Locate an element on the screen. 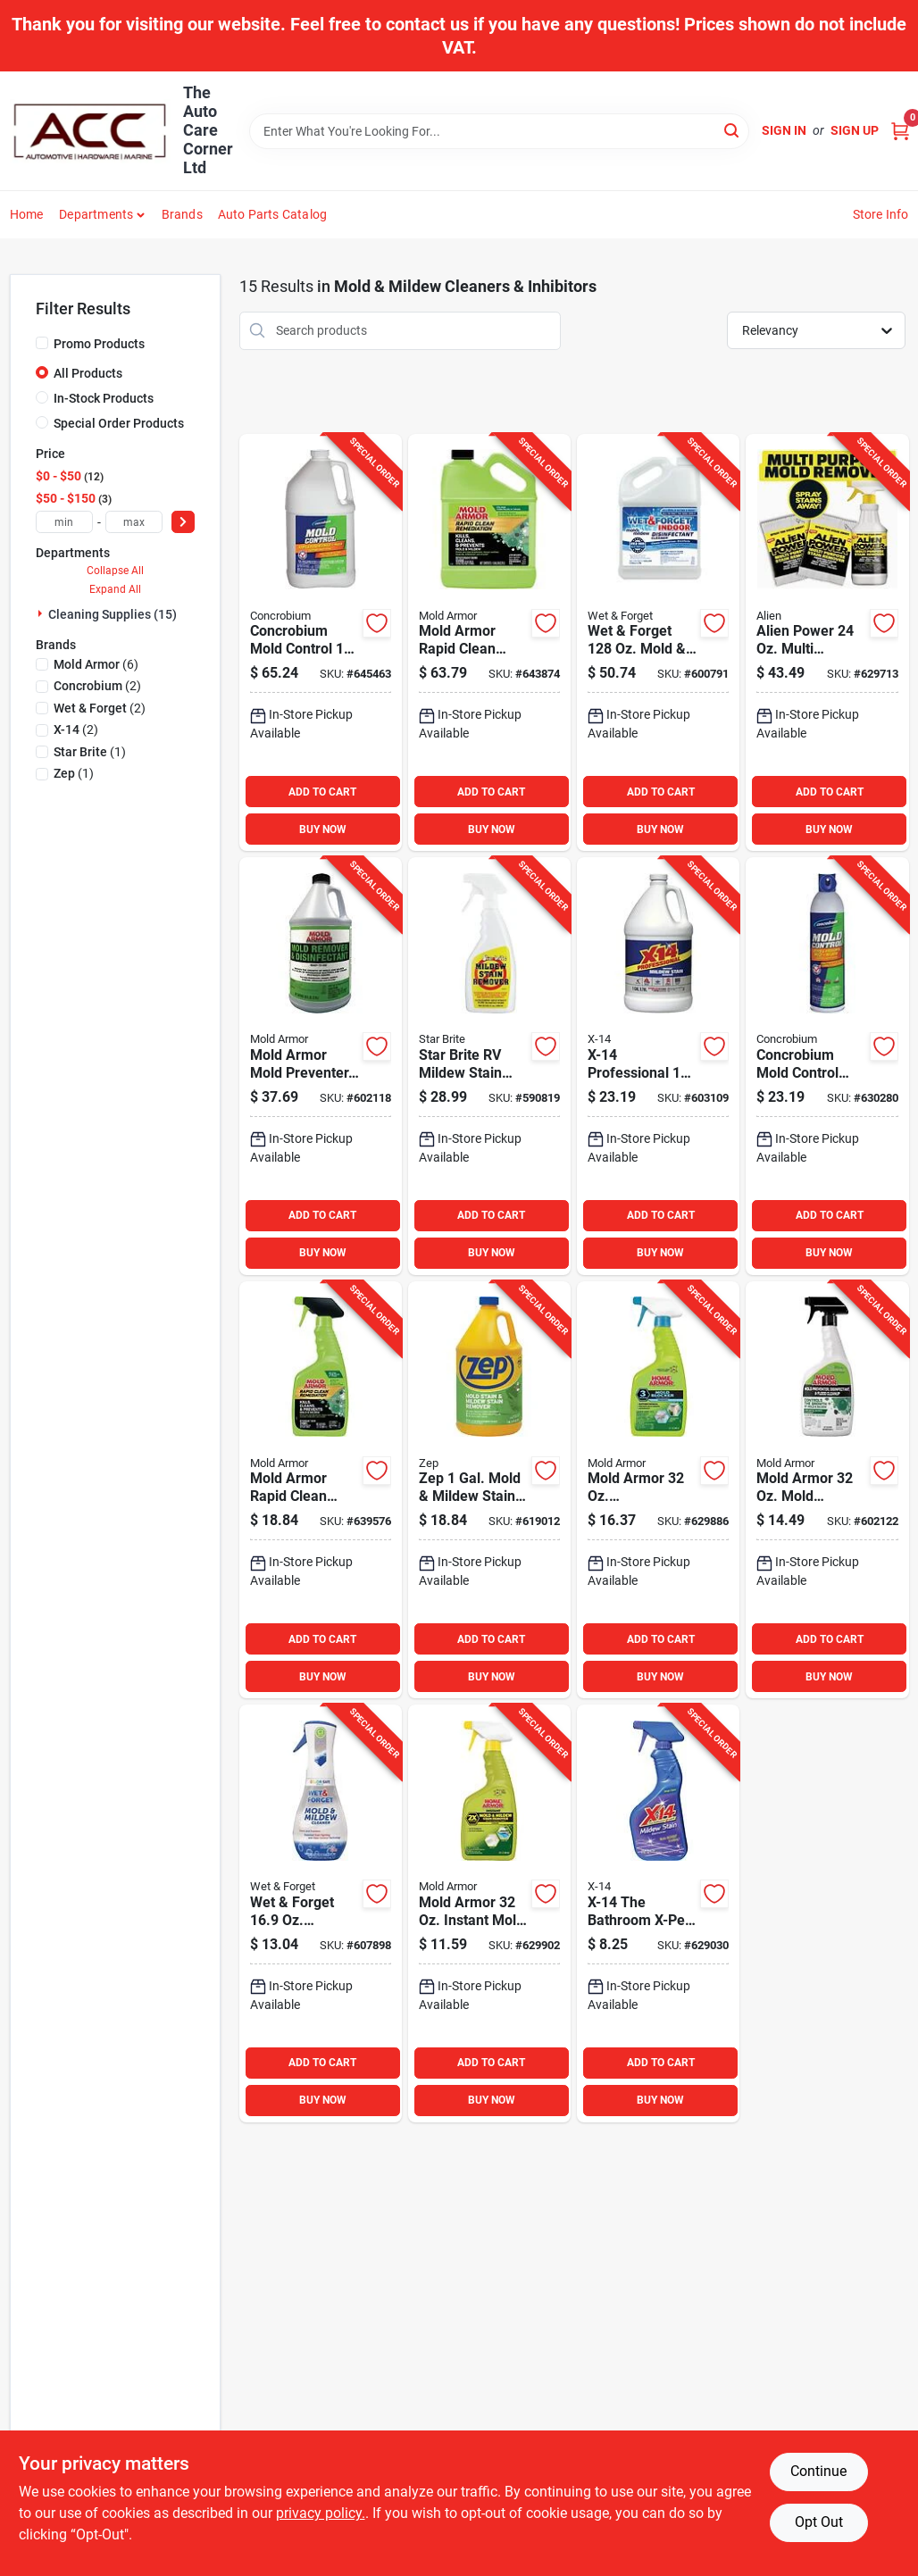 This screenshot has width=918, height=2576. [Go to mold-armor-antimicrobial-mold-blocker-075919005163 product page] is located at coordinates (658, 1490).